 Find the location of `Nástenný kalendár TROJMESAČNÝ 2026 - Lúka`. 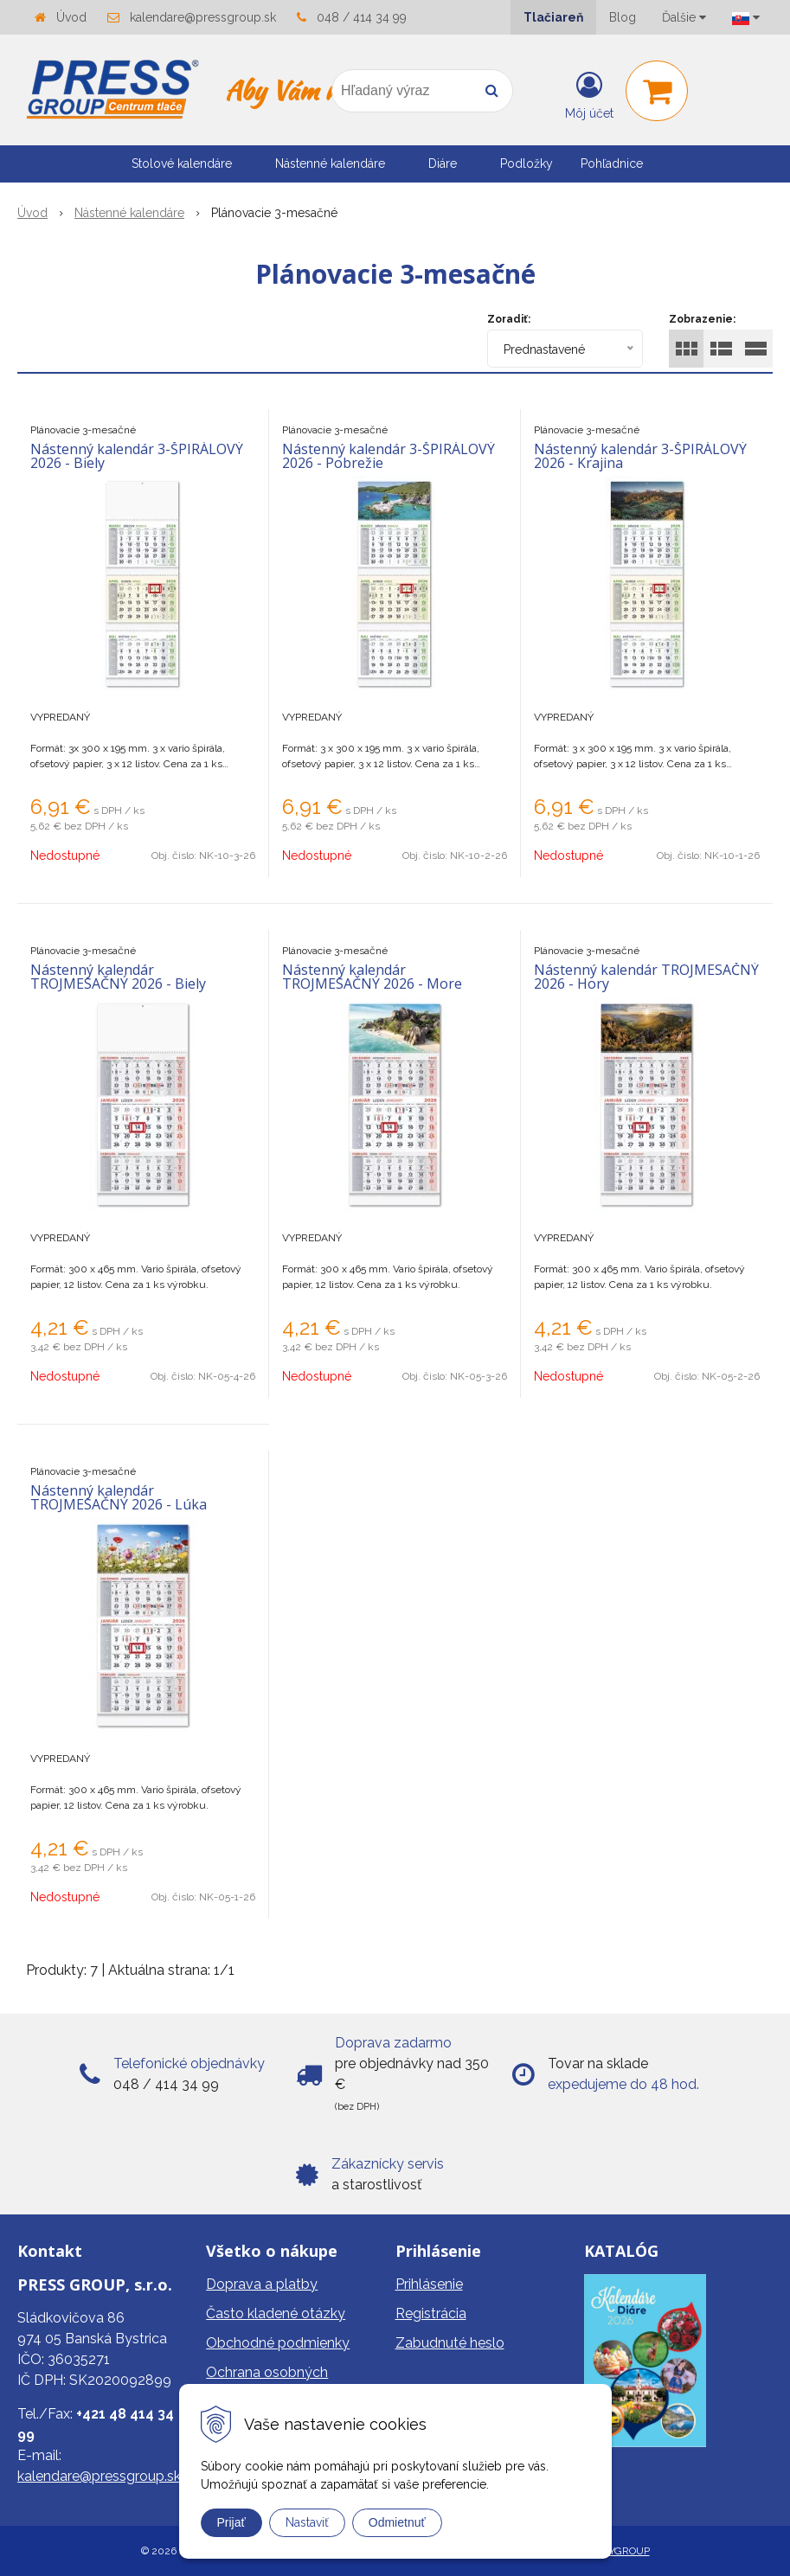

Nástenný kalendár TROJMESAČNÝ 2026 - Lúka is located at coordinates (118, 1497).